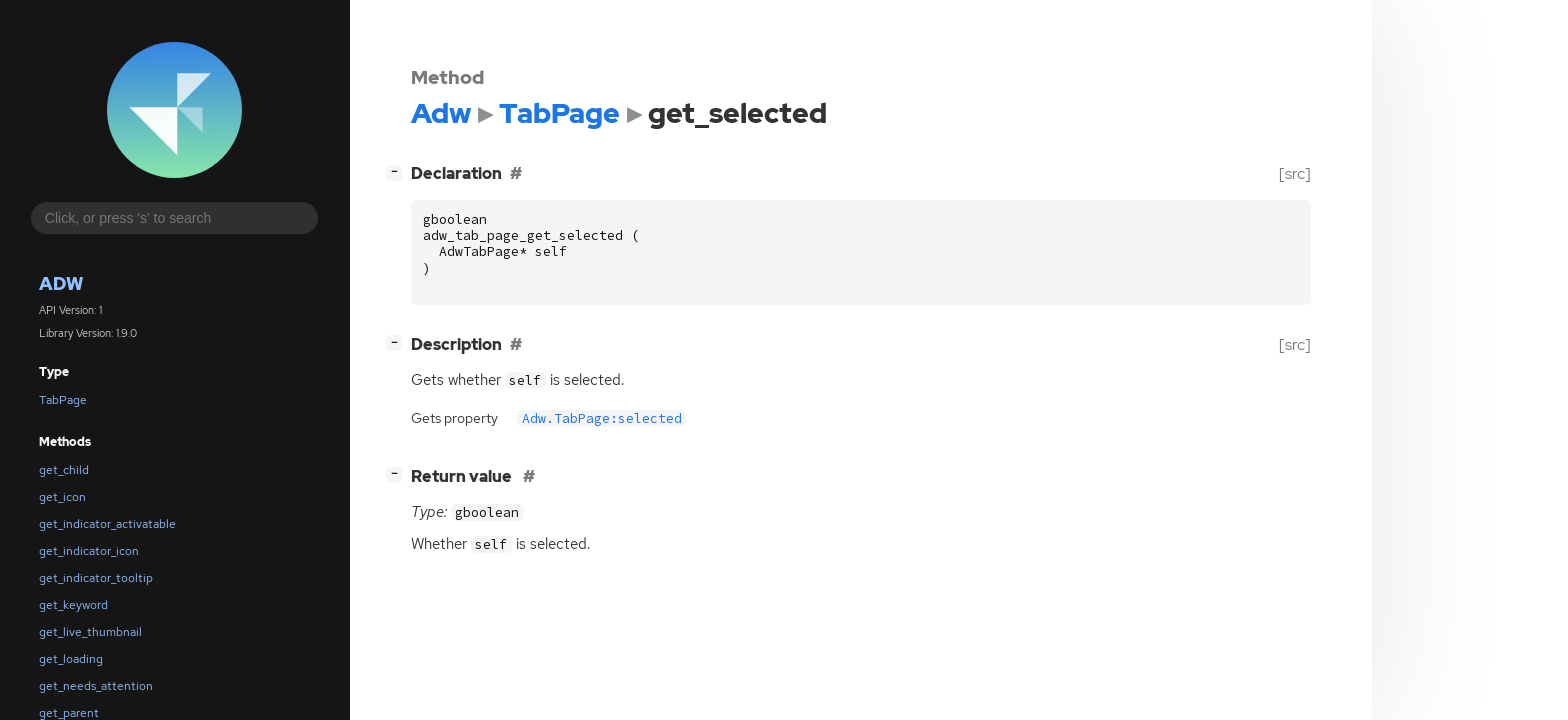 The image size is (1568, 720). Describe the element at coordinates (71, 659) in the screenshot. I see `get_loading` at that location.